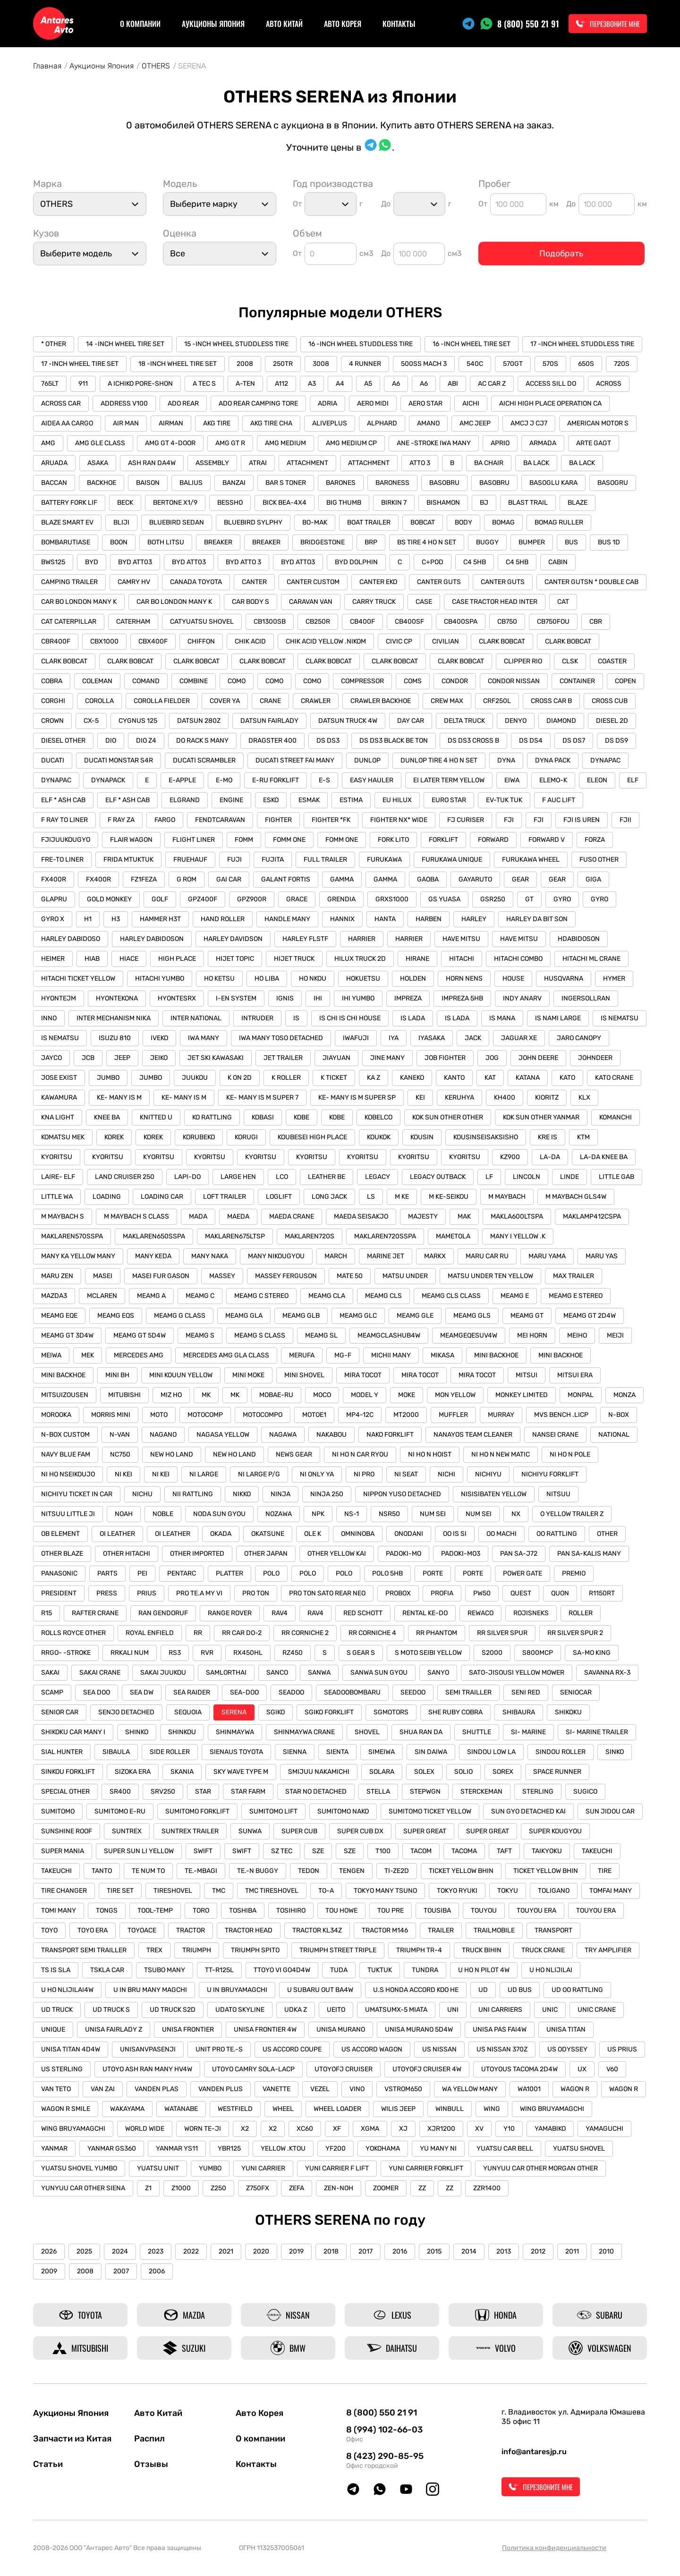  What do you see at coordinates (237, 681) in the screenshot?
I see `COMO` at bounding box center [237, 681].